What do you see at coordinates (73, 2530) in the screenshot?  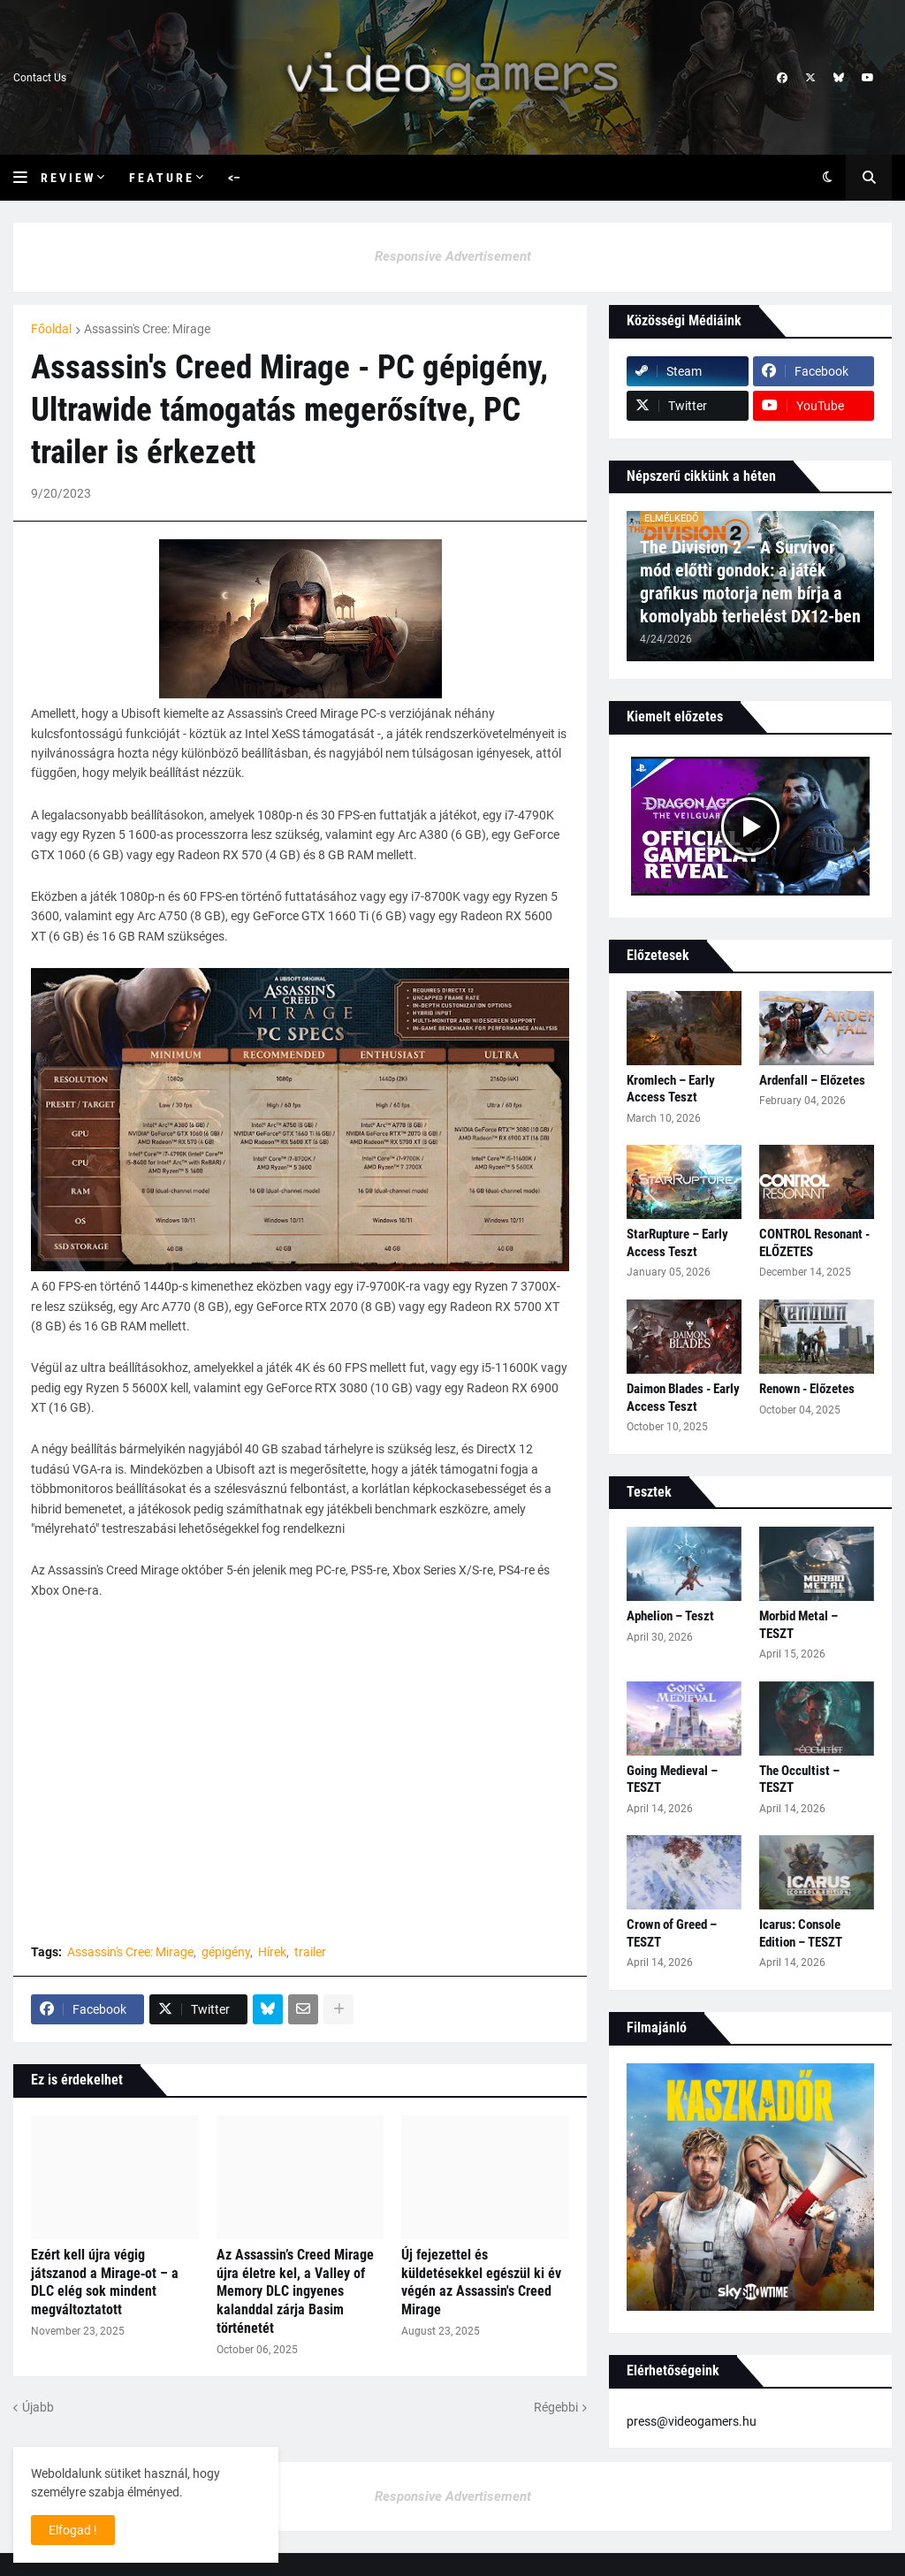 I see `Elfogad ! [button]` at bounding box center [73, 2530].